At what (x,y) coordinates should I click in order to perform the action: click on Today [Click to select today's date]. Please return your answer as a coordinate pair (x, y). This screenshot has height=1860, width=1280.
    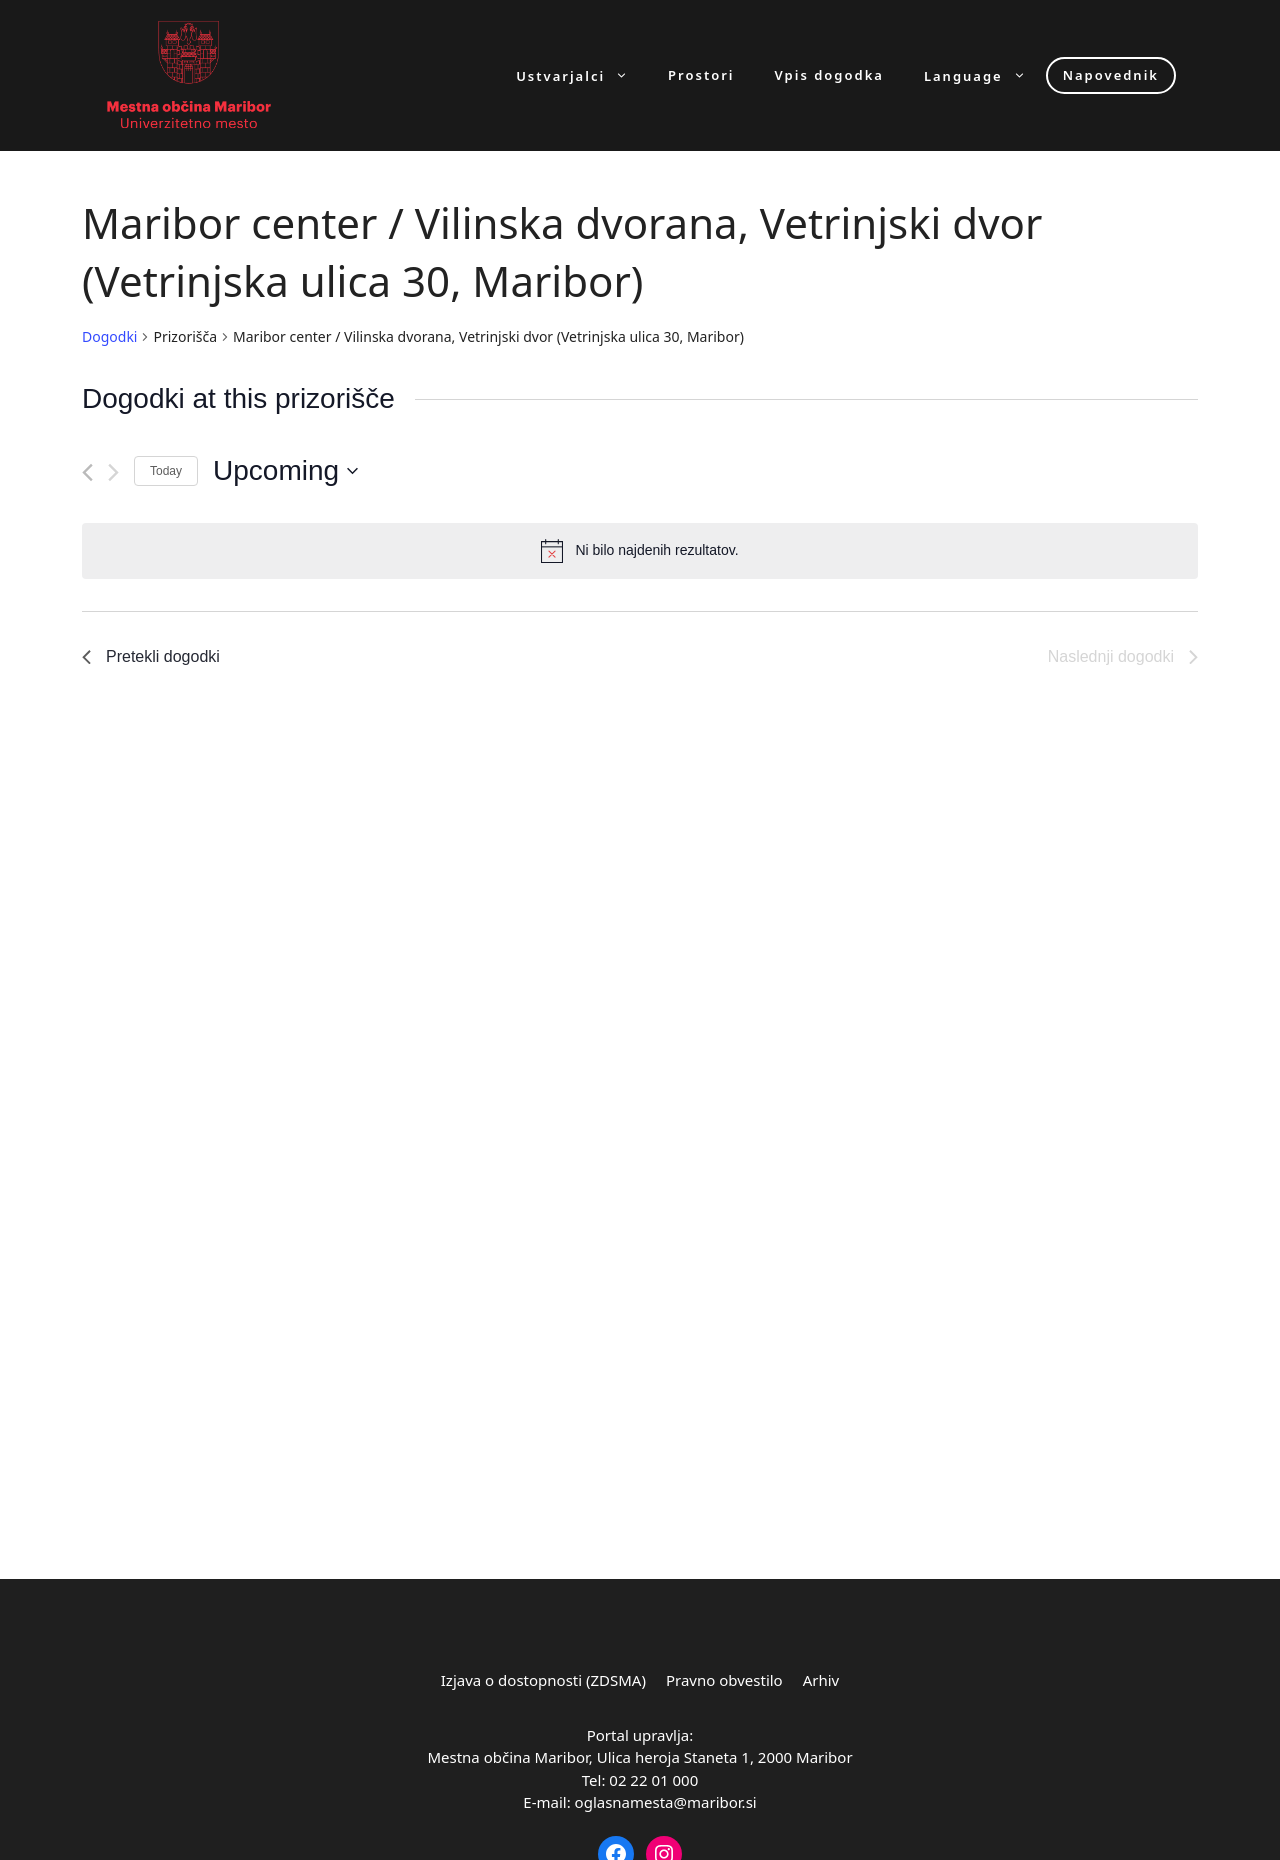
    Looking at the image, I should click on (166, 471).